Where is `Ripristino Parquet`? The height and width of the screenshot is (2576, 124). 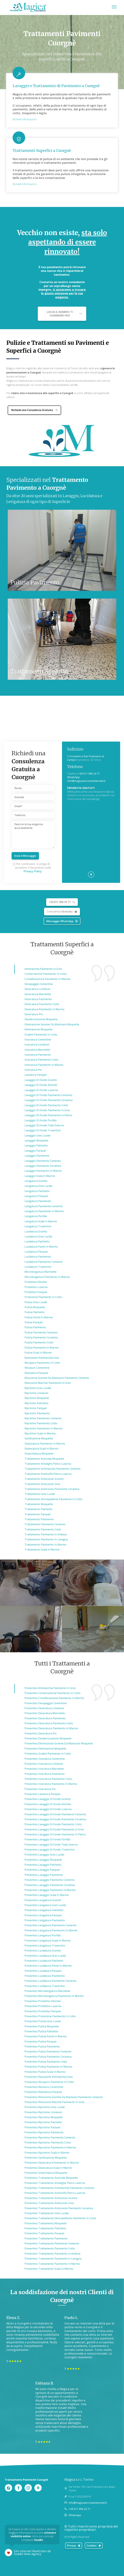 Ripristino Parquet is located at coordinates (36, 1408).